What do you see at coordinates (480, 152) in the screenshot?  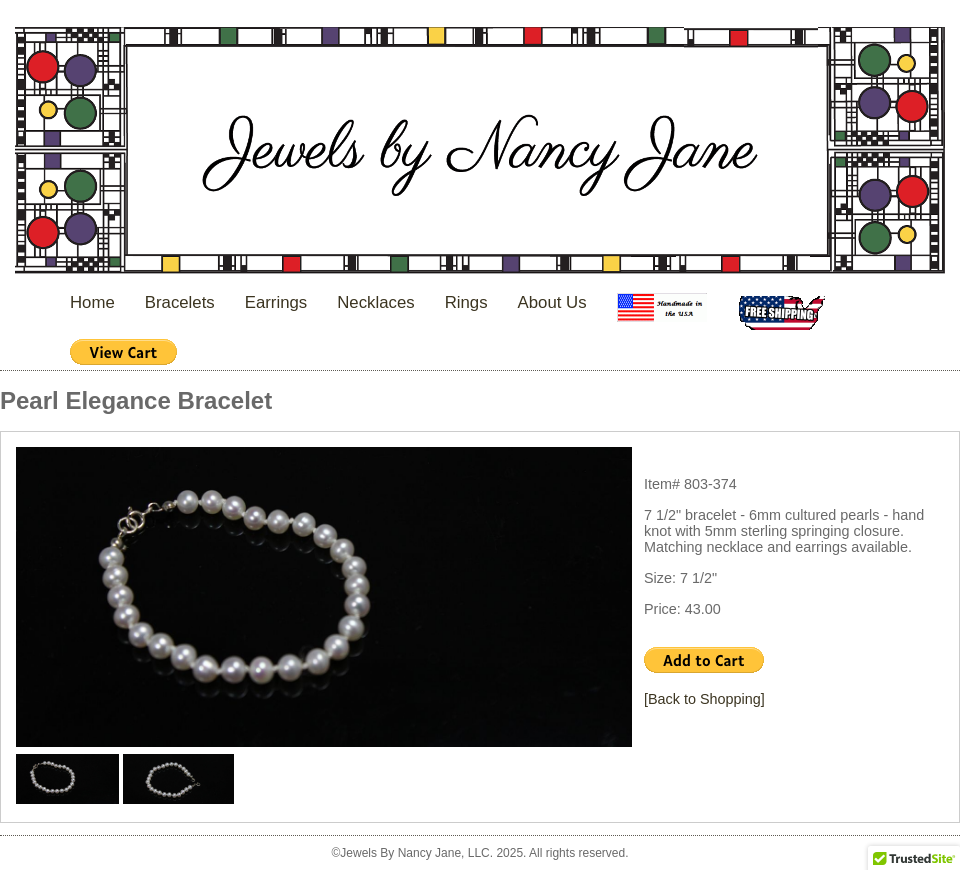 I see `Jewels By Nancy Jane` at bounding box center [480, 152].